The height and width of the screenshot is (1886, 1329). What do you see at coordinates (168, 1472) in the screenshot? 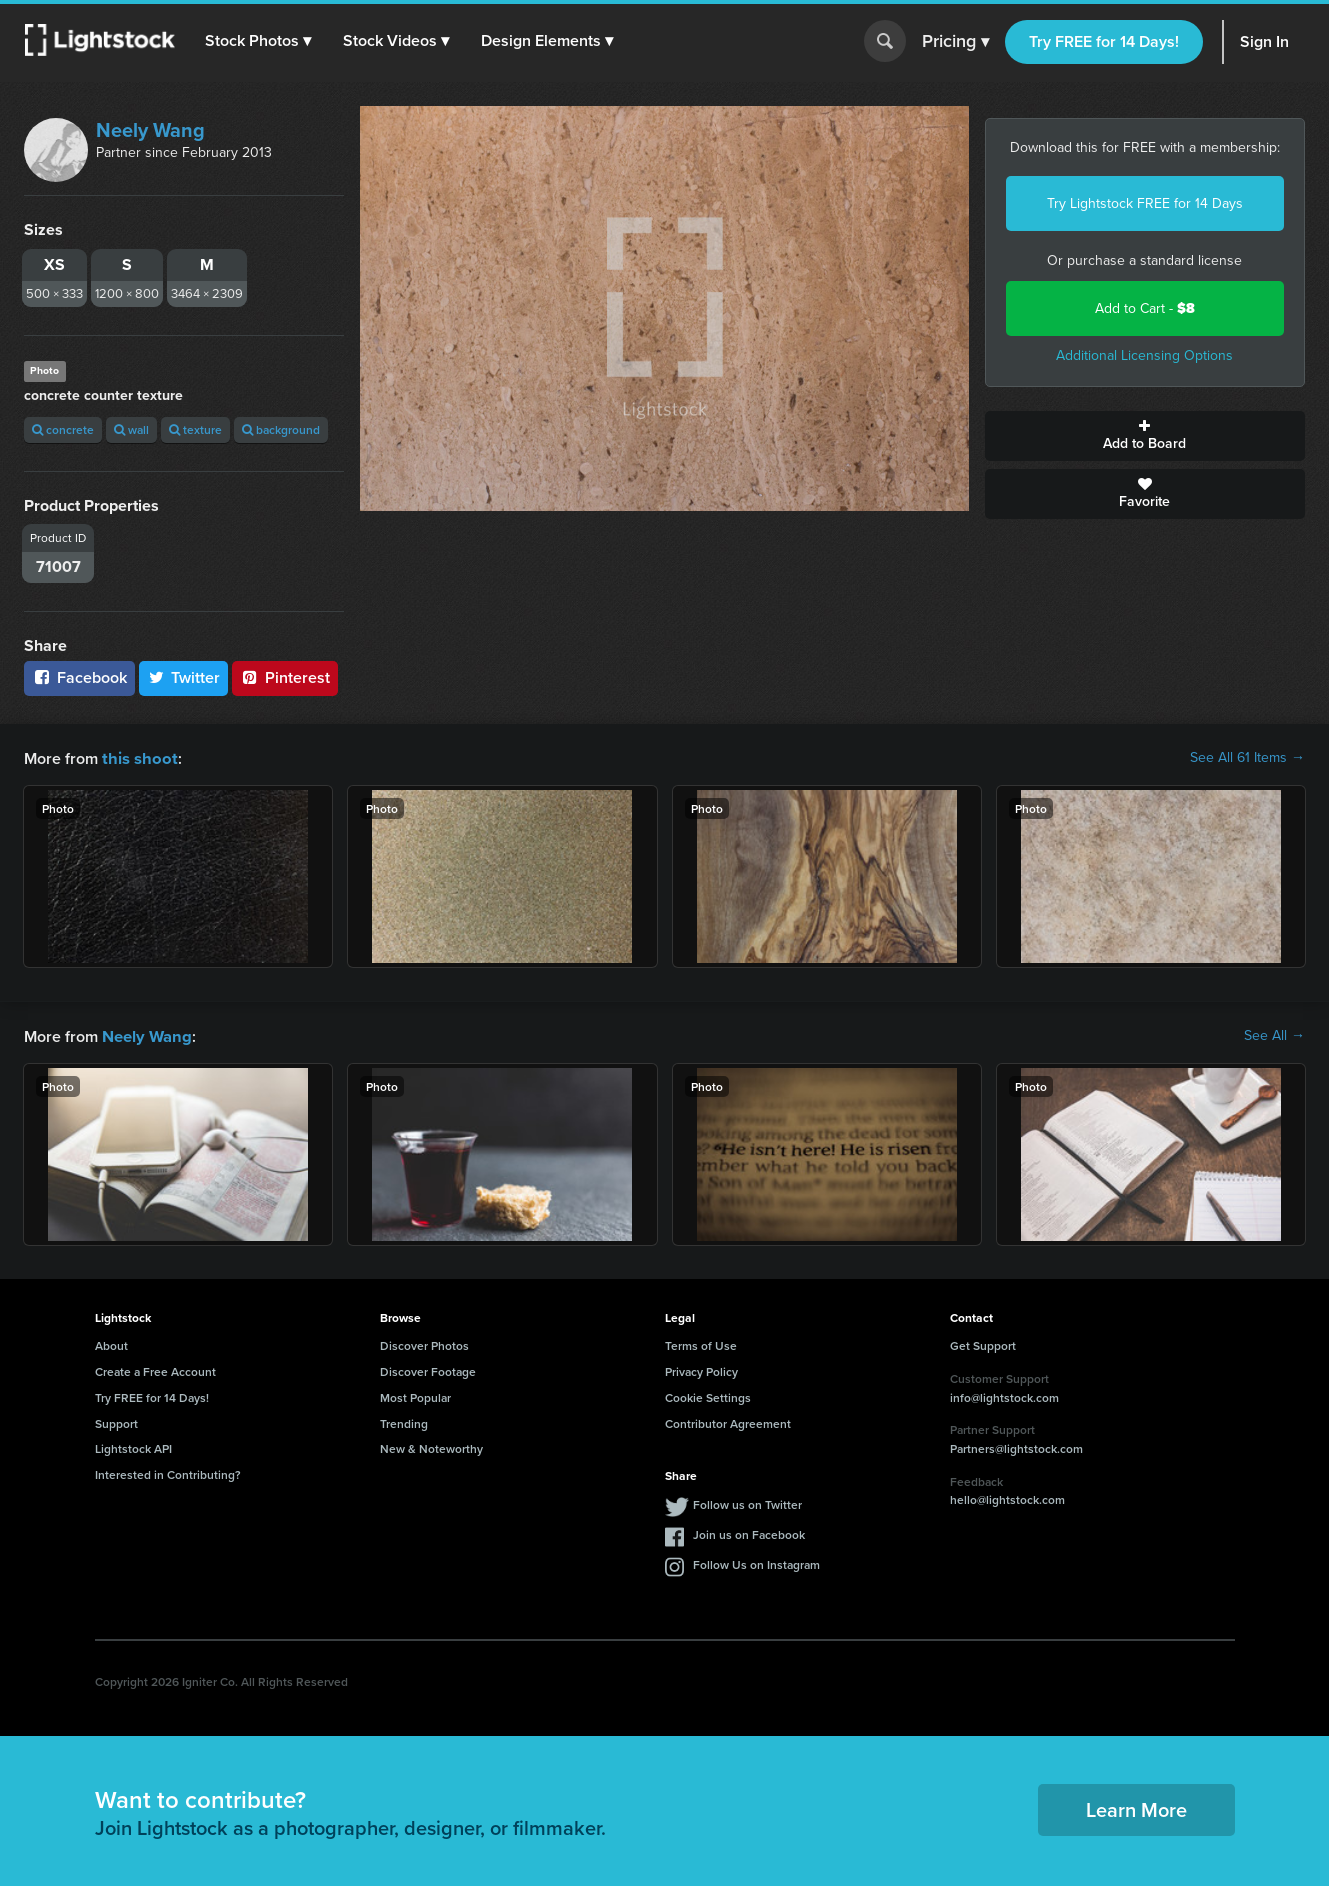
I see `Interested in Contributing?` at bounding box center [168, 1472].